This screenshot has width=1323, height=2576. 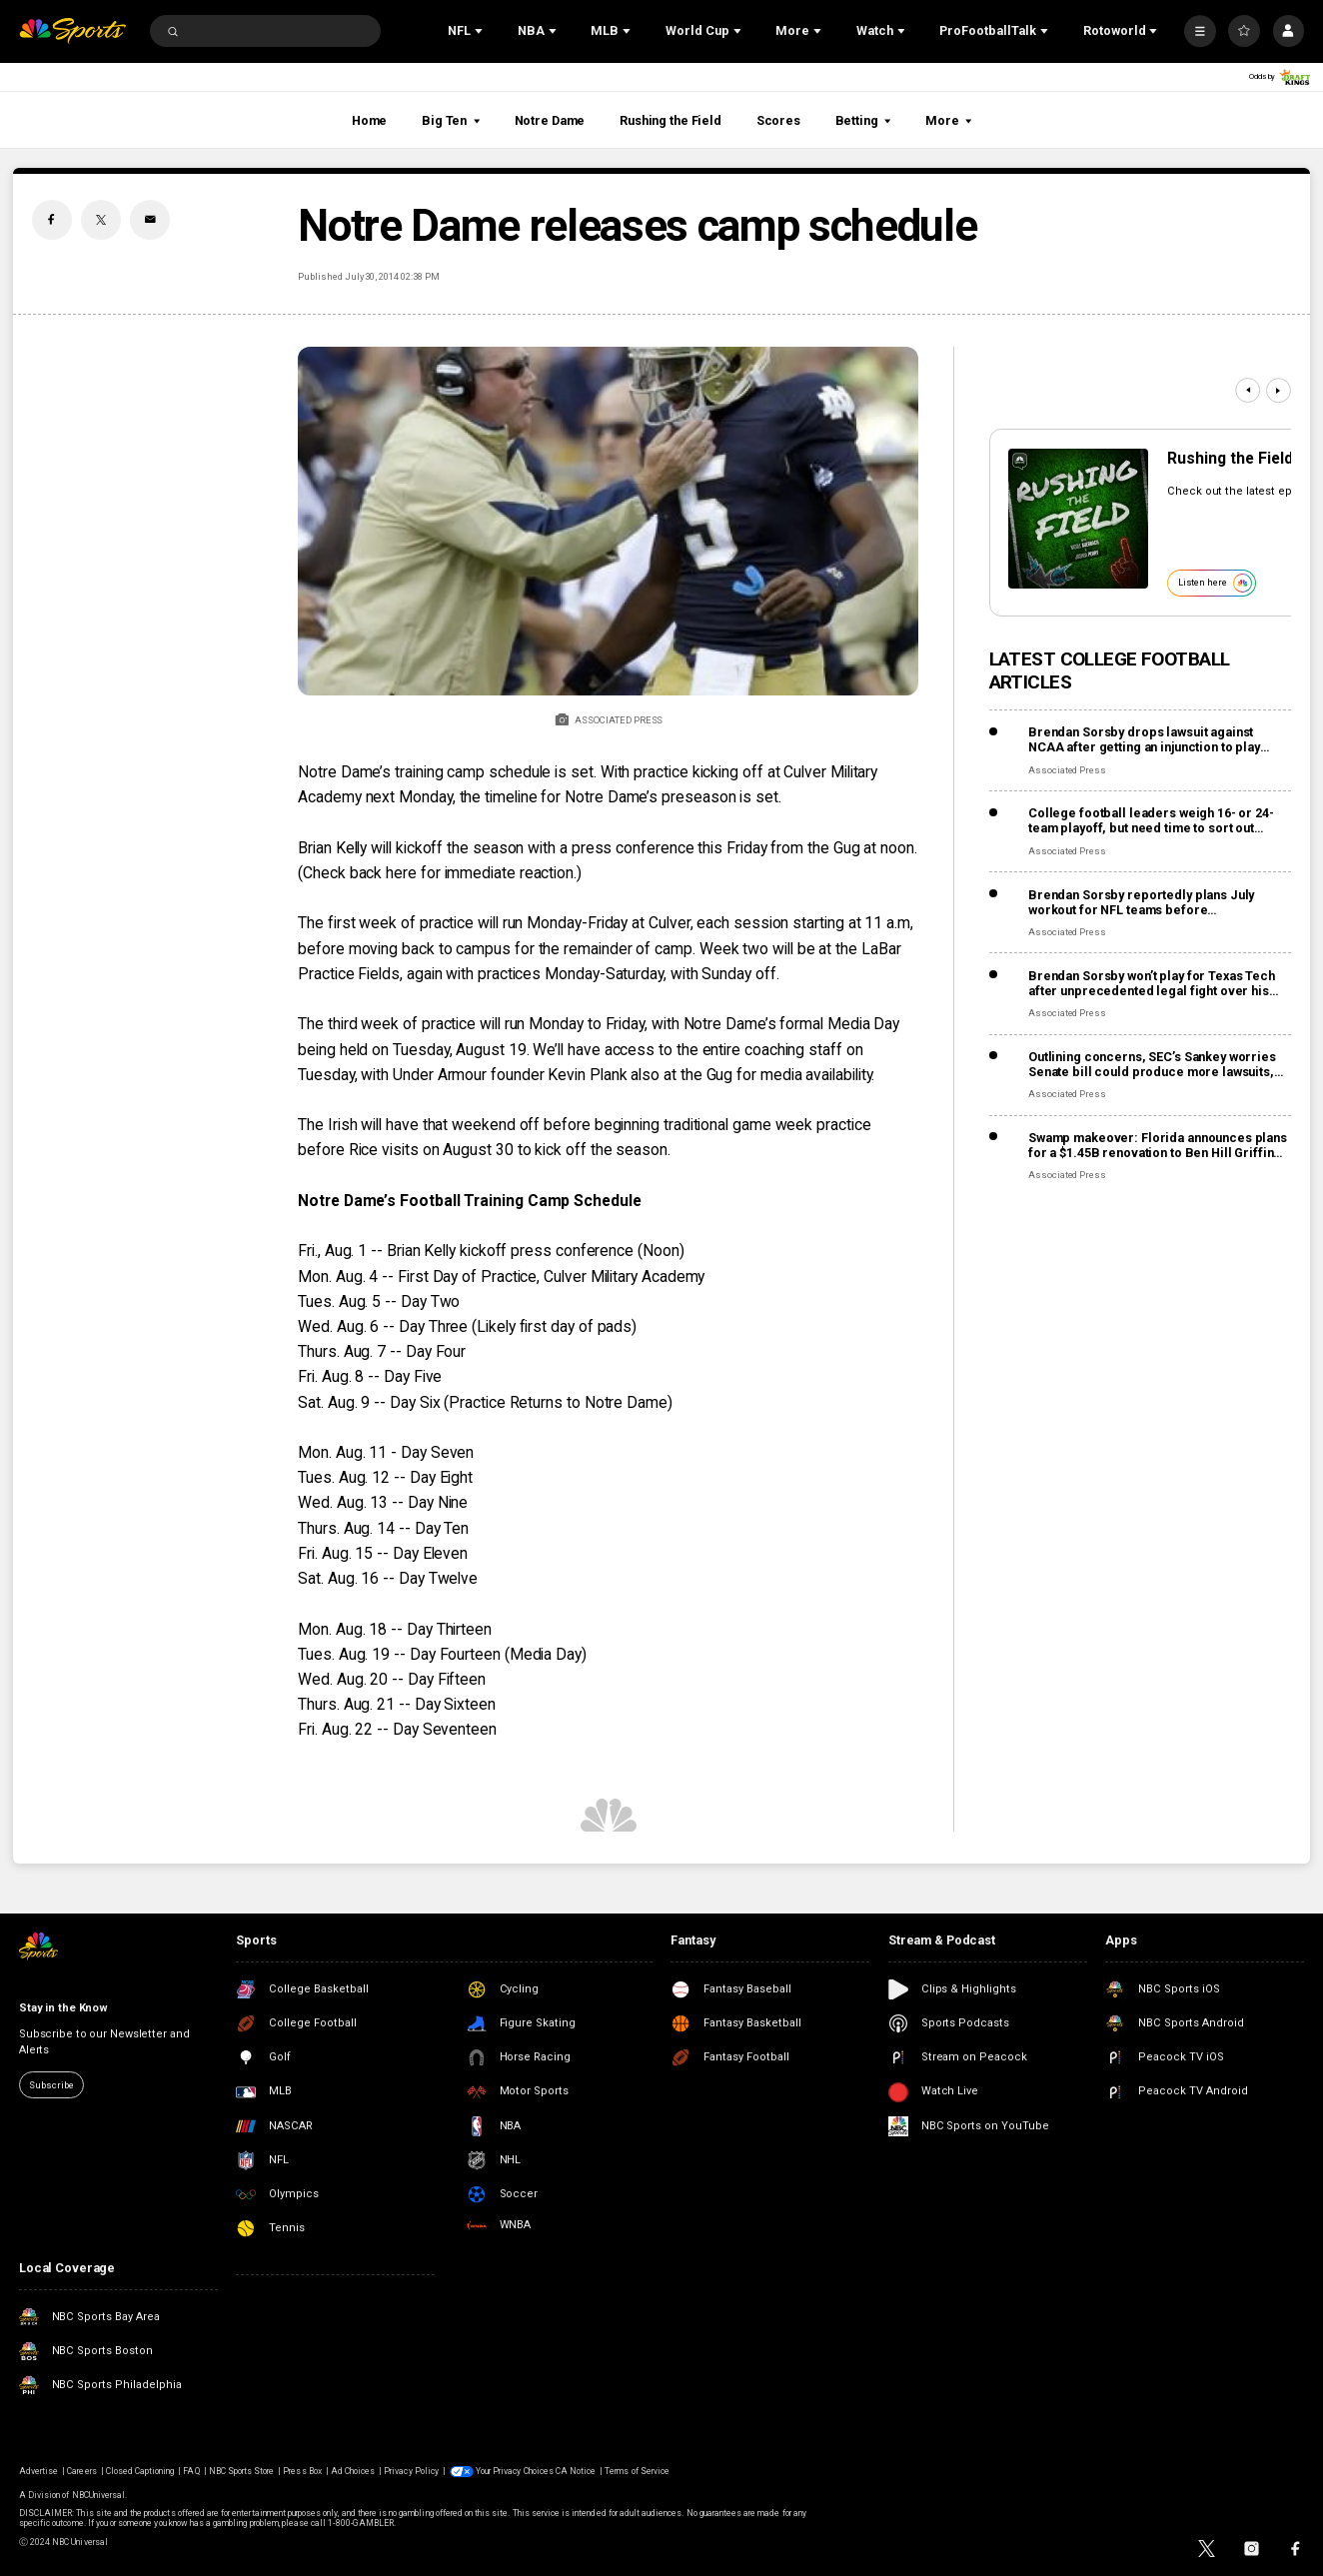 What do you see at coordinates (576, 2471) in the screenshot?
I see `CA Notice` at bounding box center [576, 2471].